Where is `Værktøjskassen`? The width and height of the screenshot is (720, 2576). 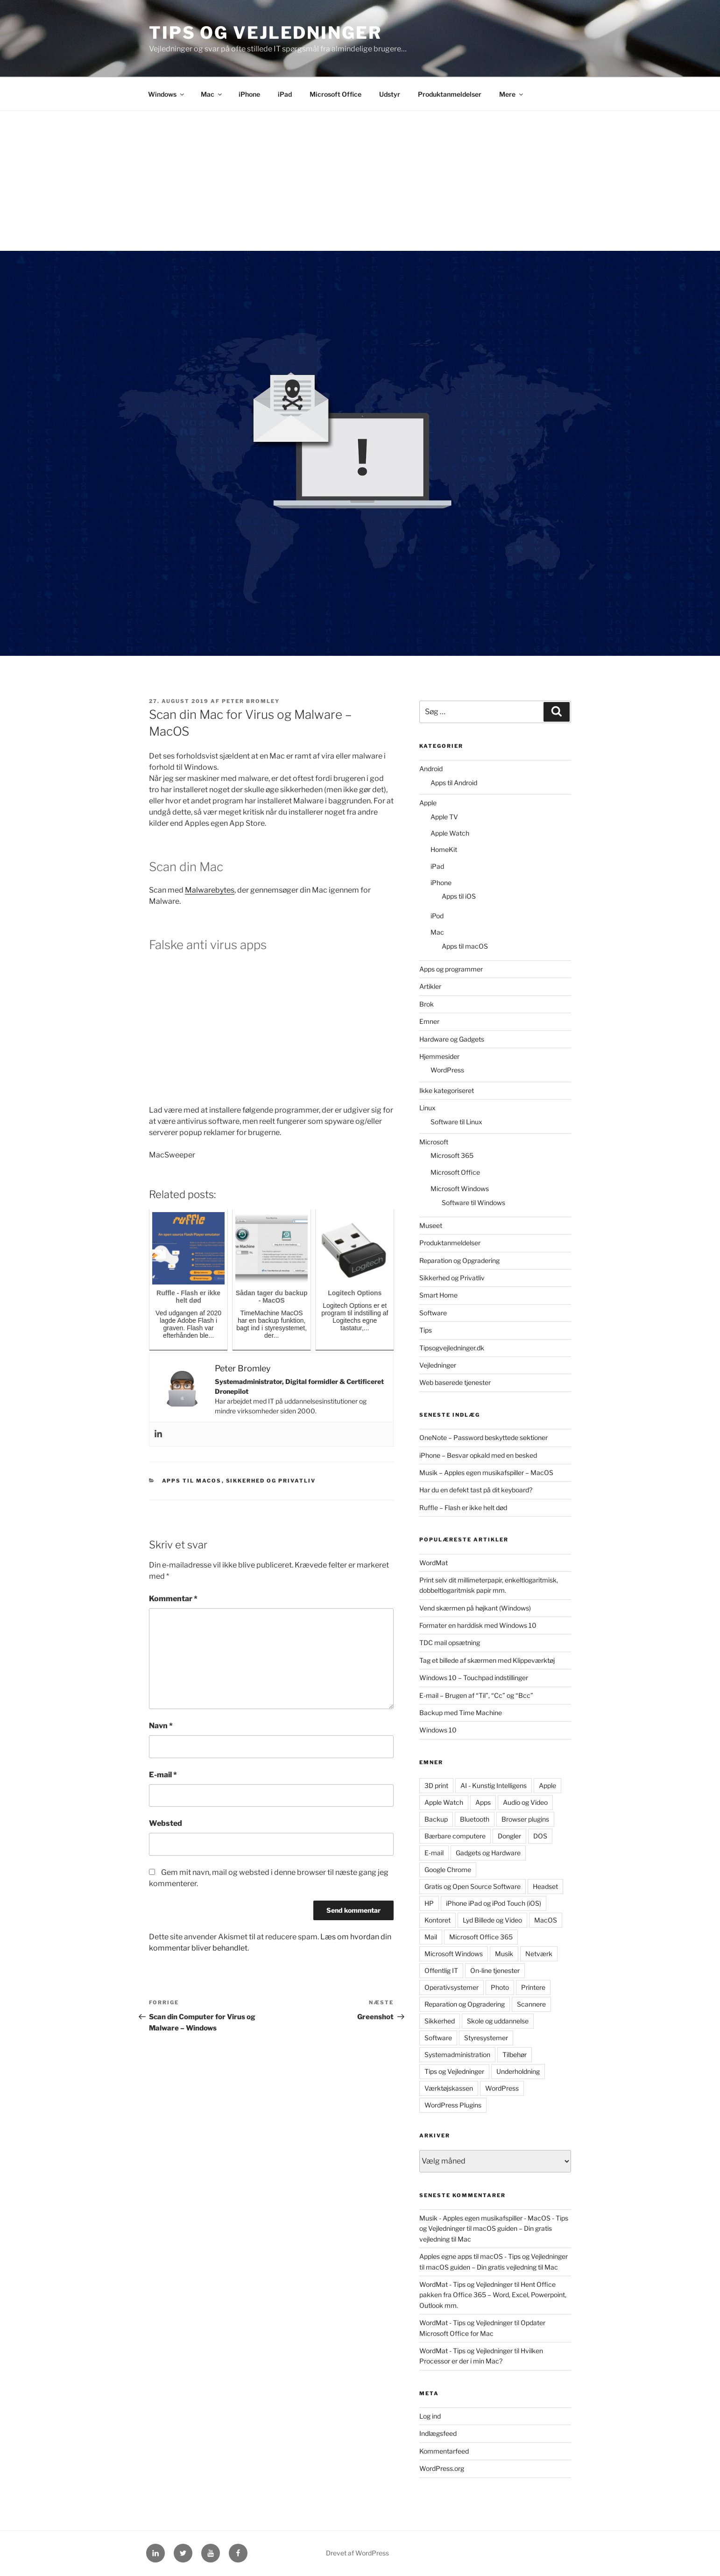
Værktøjskassen is located at coordinates (448, 2088).